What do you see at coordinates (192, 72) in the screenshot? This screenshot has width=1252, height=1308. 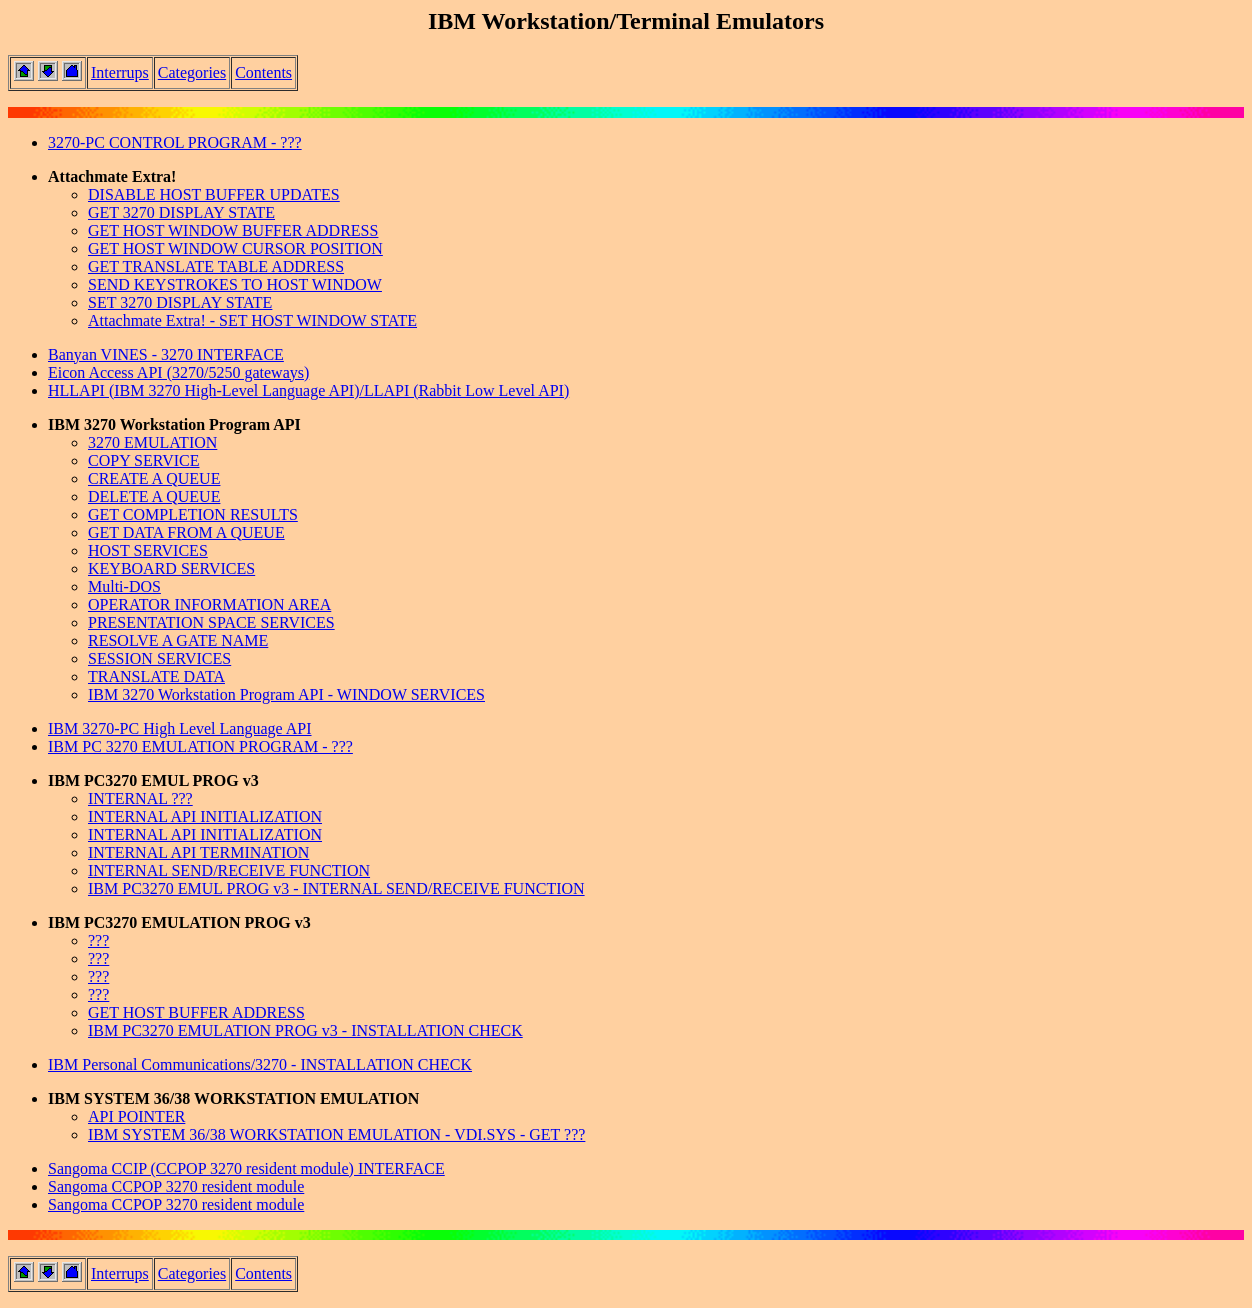 I see `Categories` at bounding box center [192, 72].